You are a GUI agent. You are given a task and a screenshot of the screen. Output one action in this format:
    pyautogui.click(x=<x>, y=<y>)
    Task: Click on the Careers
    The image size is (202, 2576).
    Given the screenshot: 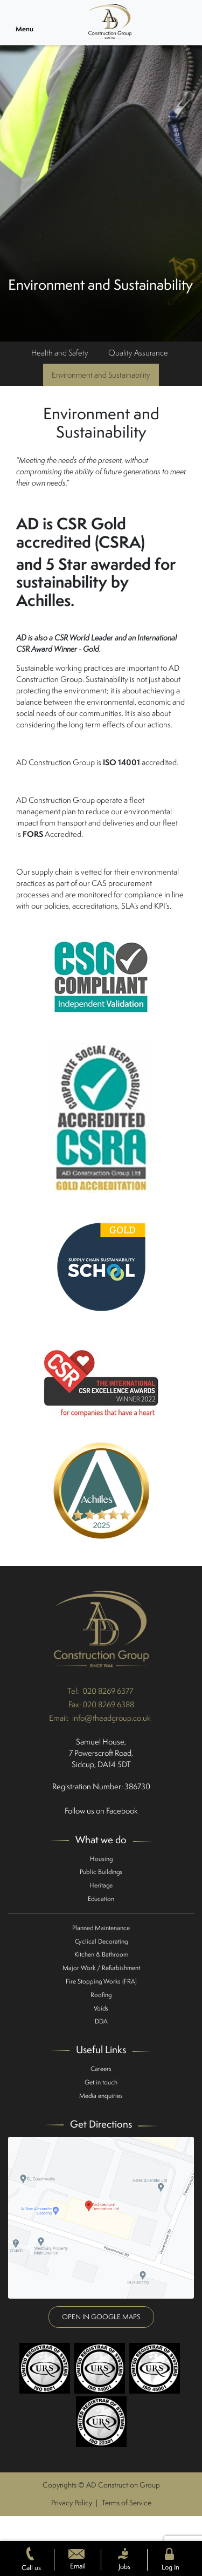 What is the action you would take?
    pyautogui.click(x=101, y=2068)
    